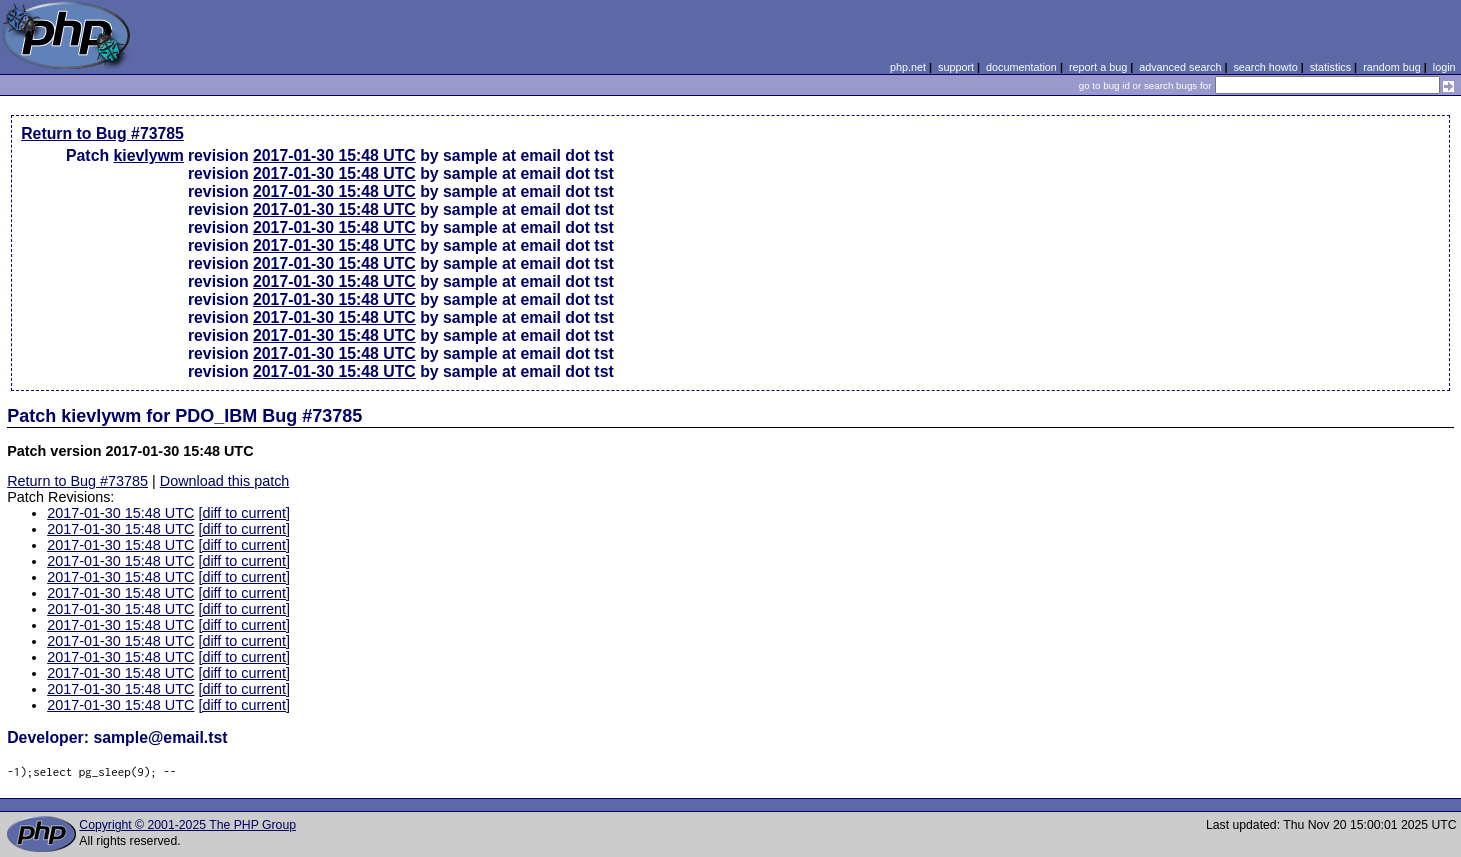  I want to click on advanced search, so click(1180, 67).